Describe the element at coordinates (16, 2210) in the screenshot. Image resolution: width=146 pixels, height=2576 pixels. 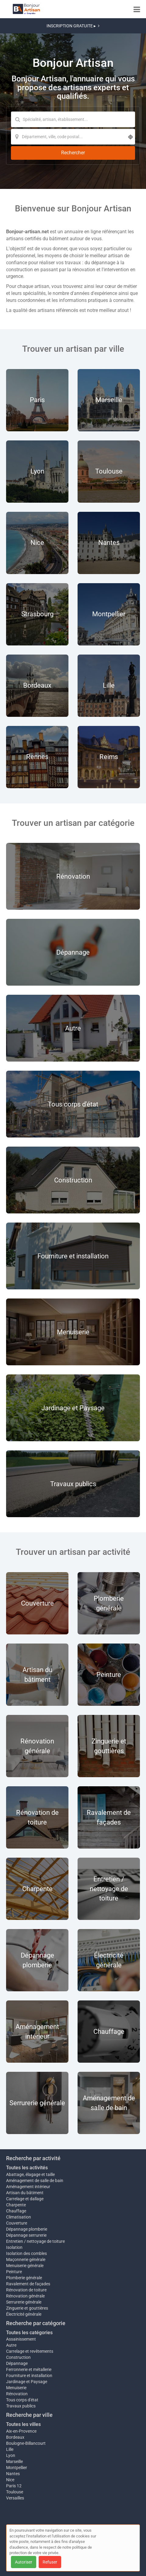
I see `Chauffage` at that location.